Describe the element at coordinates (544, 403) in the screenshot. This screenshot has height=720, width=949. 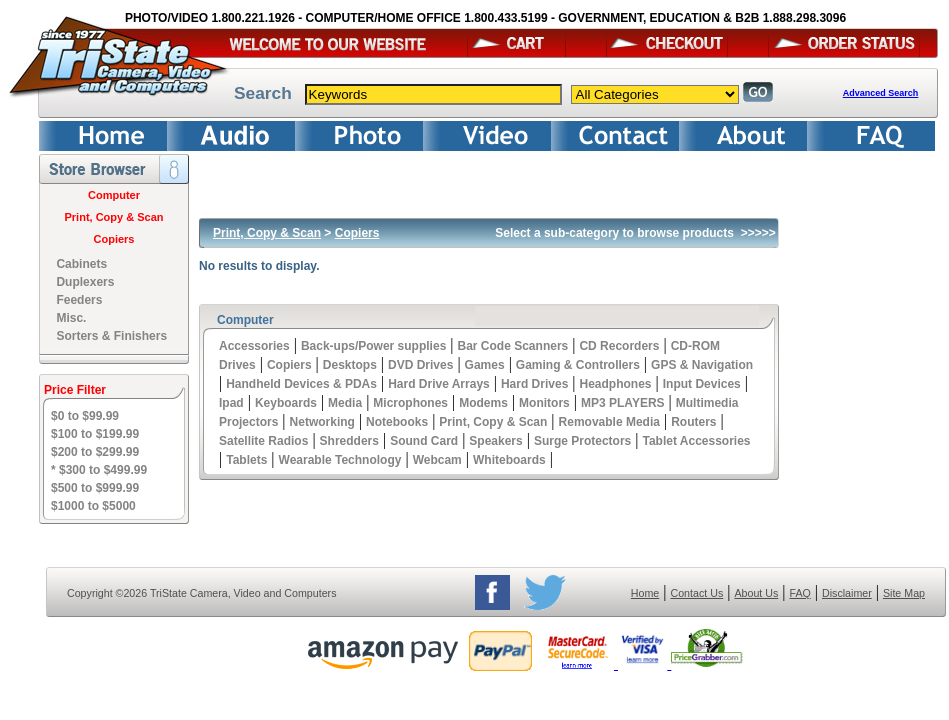
I see `Monitors` at that location.